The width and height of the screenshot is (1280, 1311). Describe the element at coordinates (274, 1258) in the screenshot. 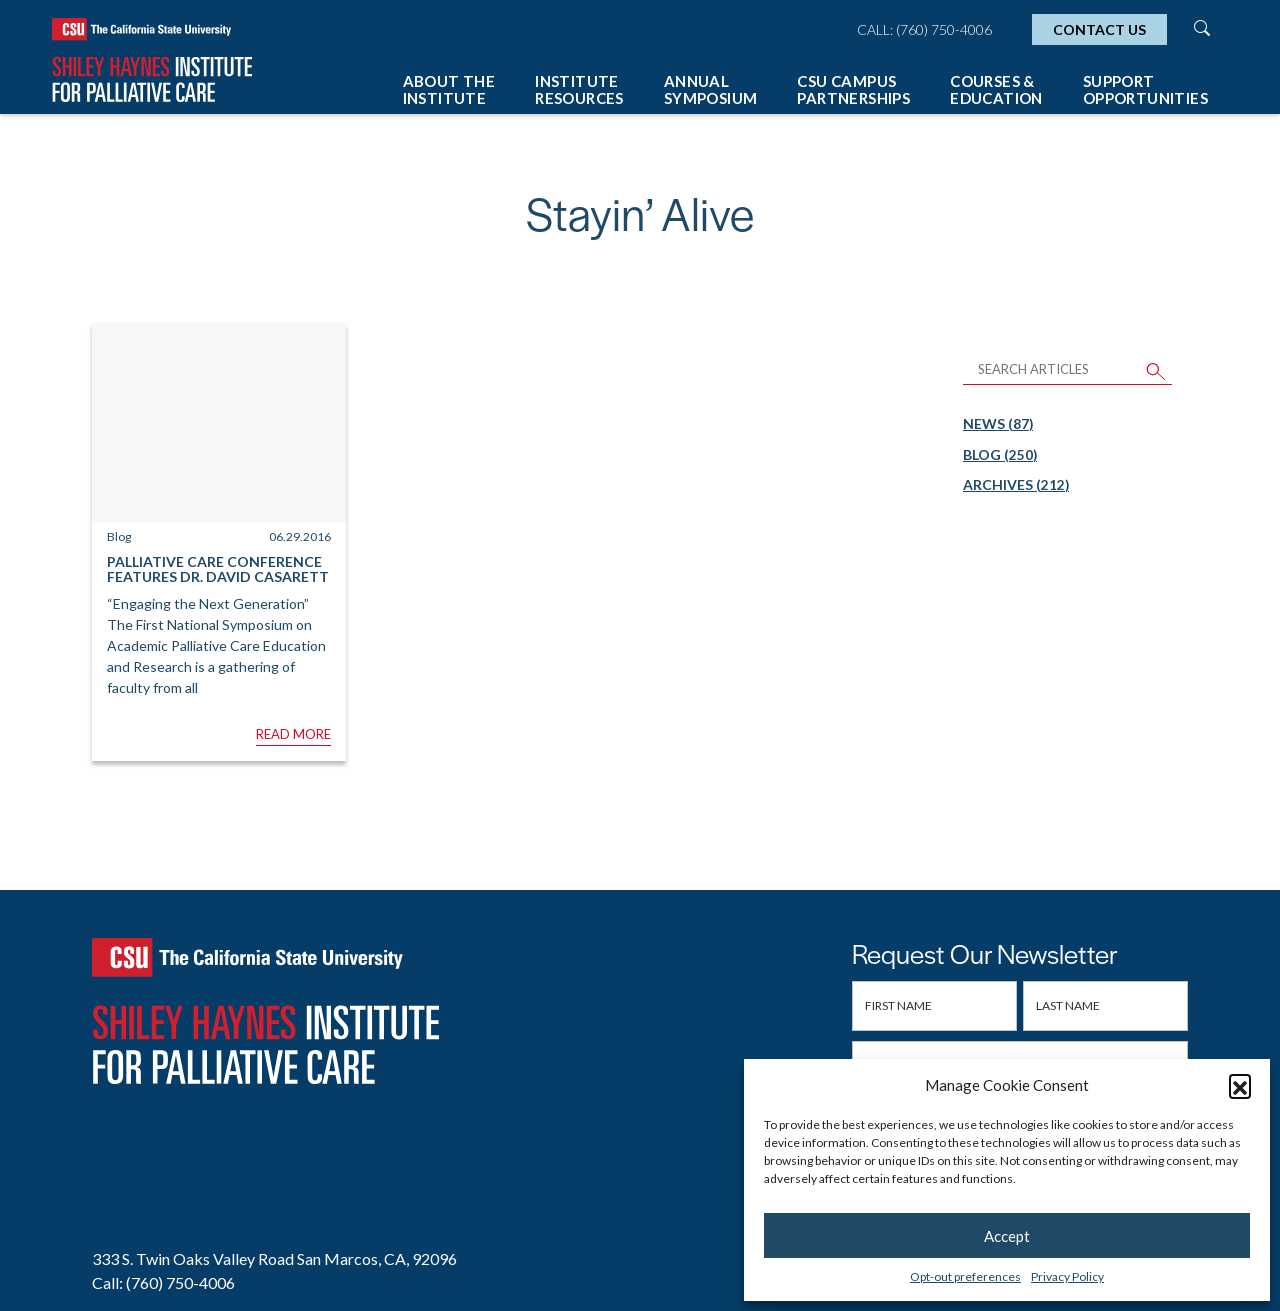

I see `333 S. Twin Oaks Valley Road San Marcos, CA, 92096` at that location.